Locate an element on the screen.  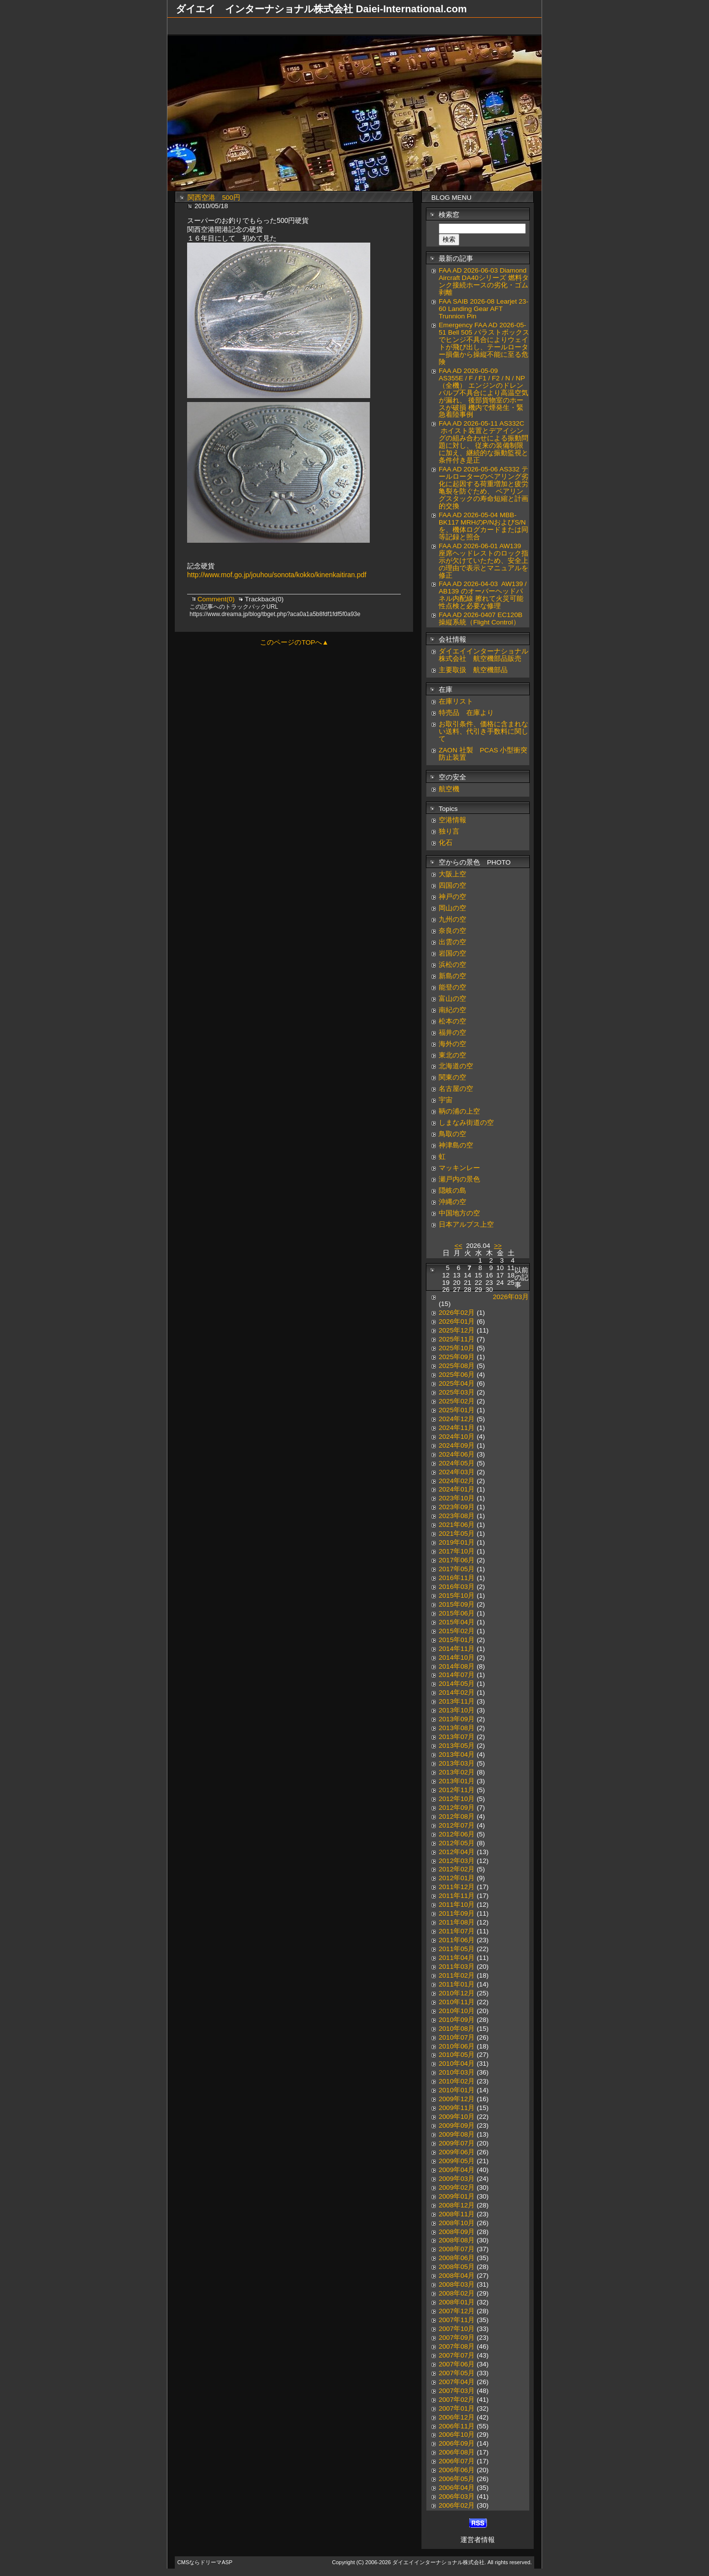
2006年04月 is located at coordinates (457, 2487).